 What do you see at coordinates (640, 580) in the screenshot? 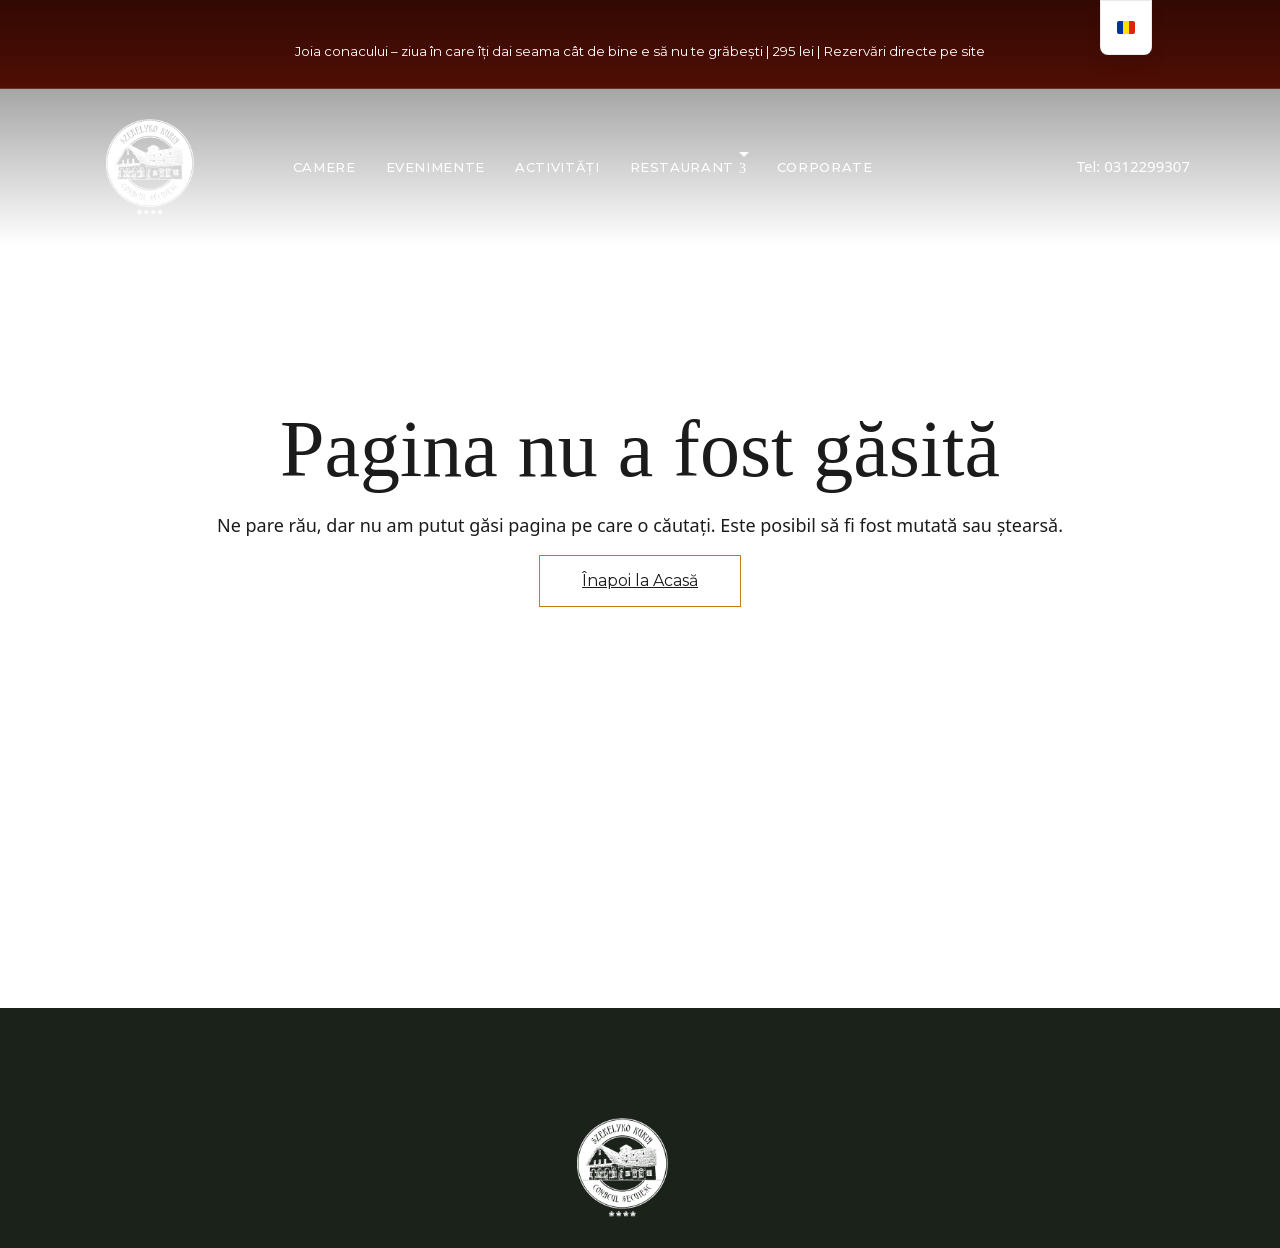
I see `Înapoi la Acasă` at bounding box center [640, 580].